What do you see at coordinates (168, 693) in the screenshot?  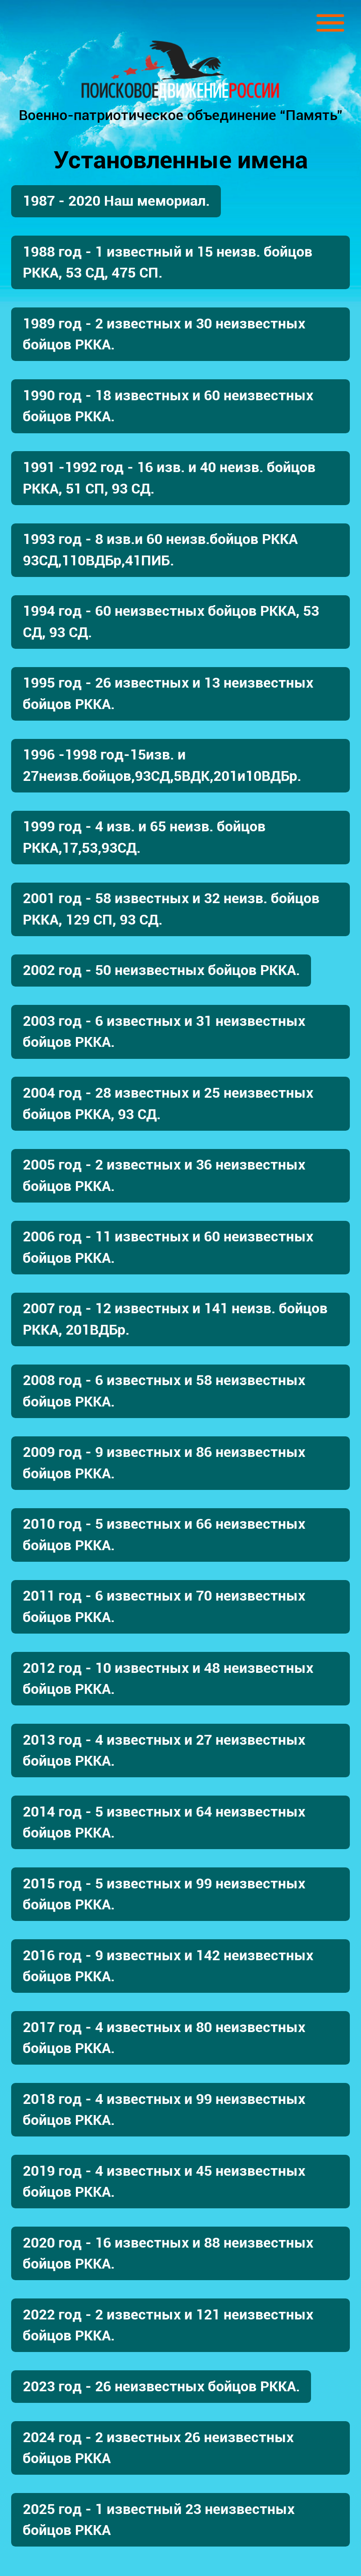 I see `1995 год - 26 известных и 13 неизвестных бойцов РККА.` at bounding box center [168, 693].